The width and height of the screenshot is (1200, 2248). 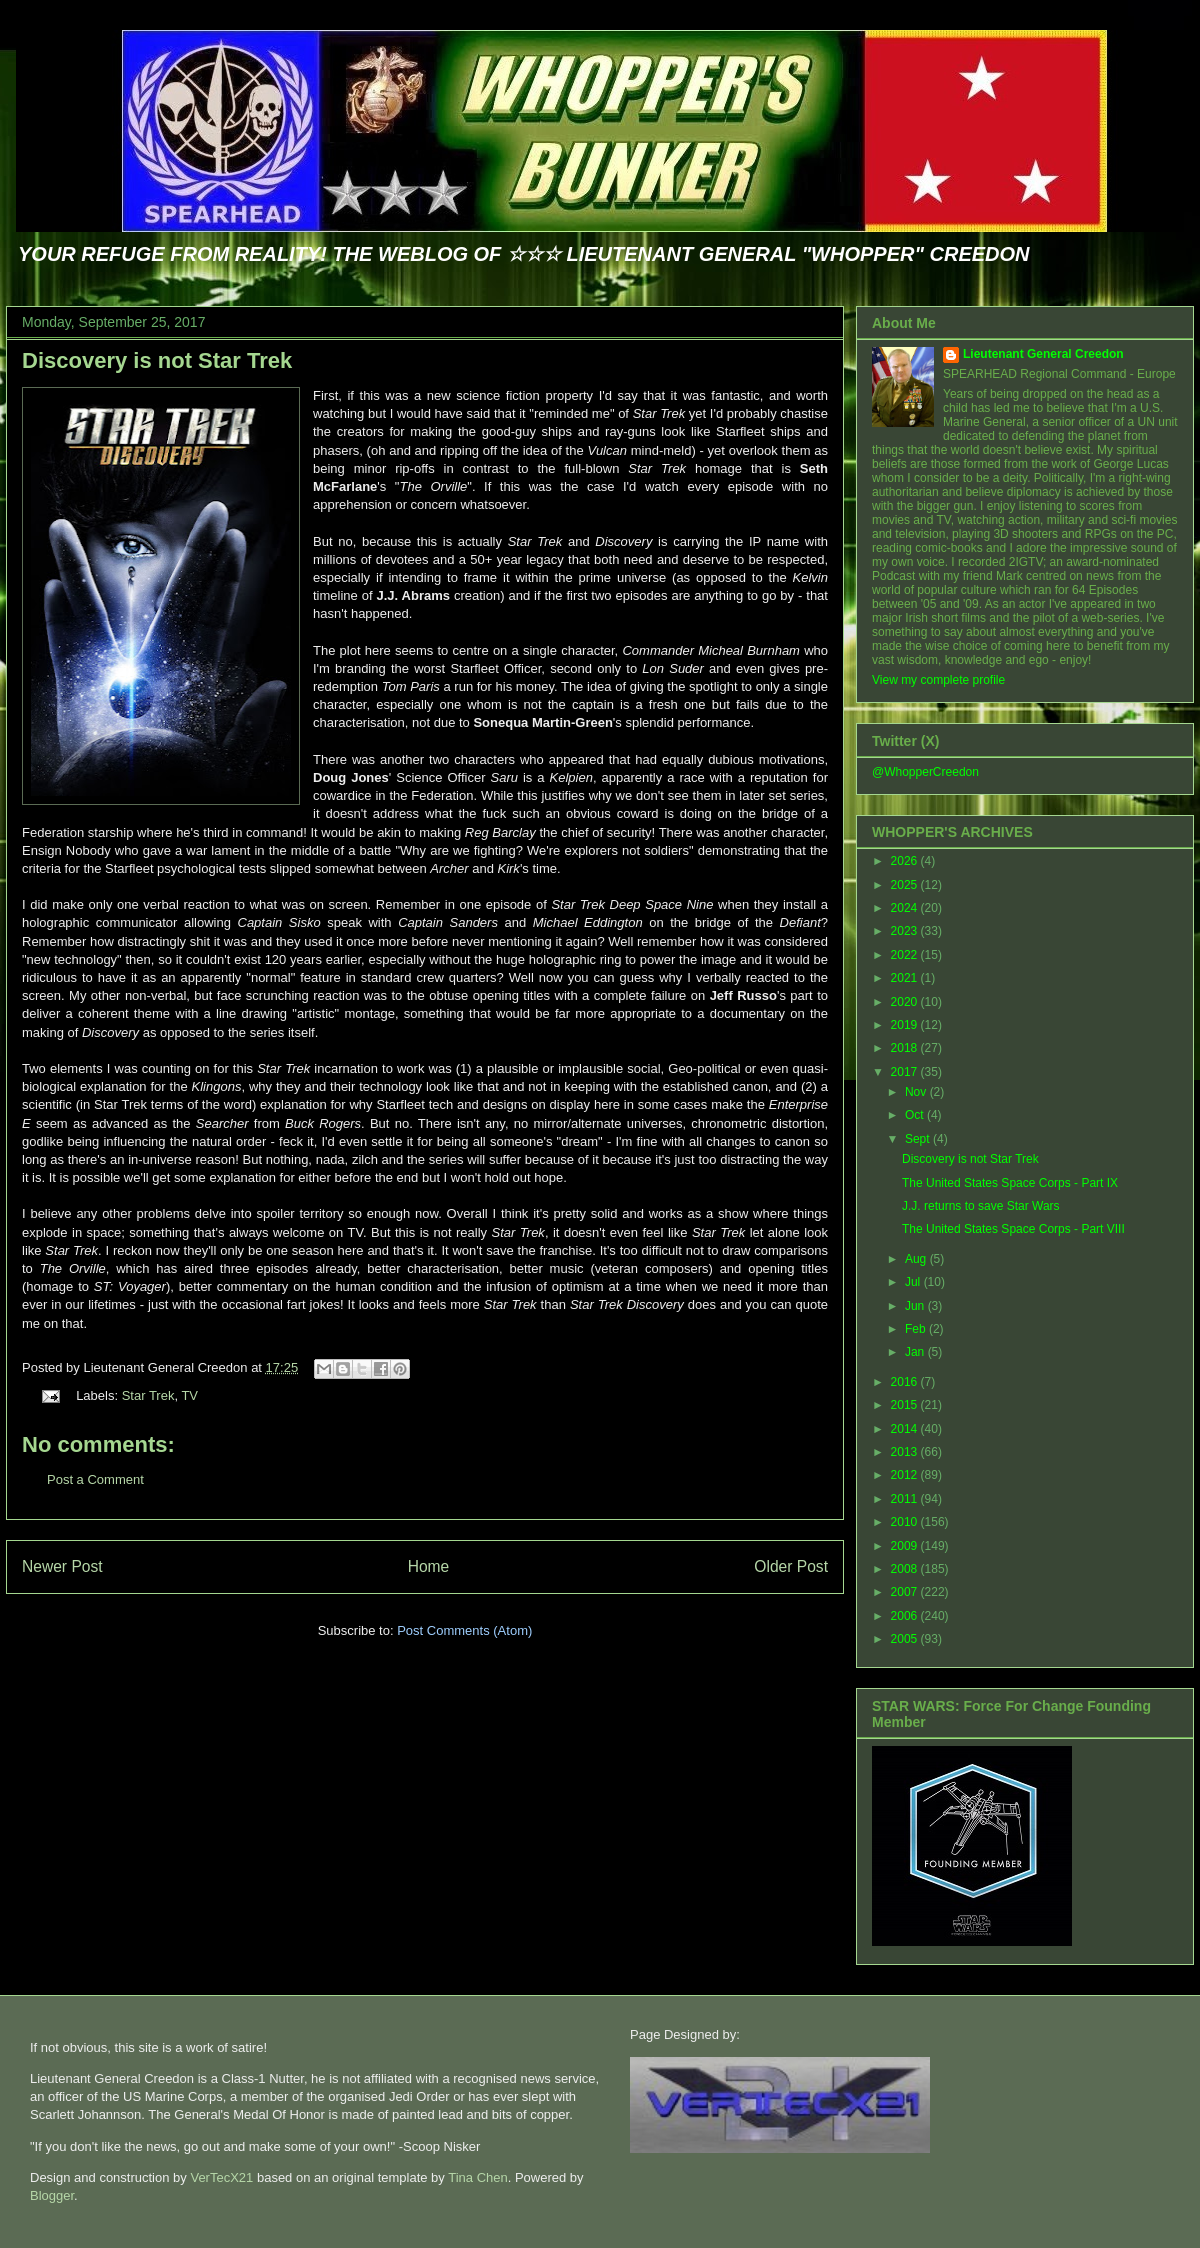 I want to click on 2021, so click(x=906, y=978).